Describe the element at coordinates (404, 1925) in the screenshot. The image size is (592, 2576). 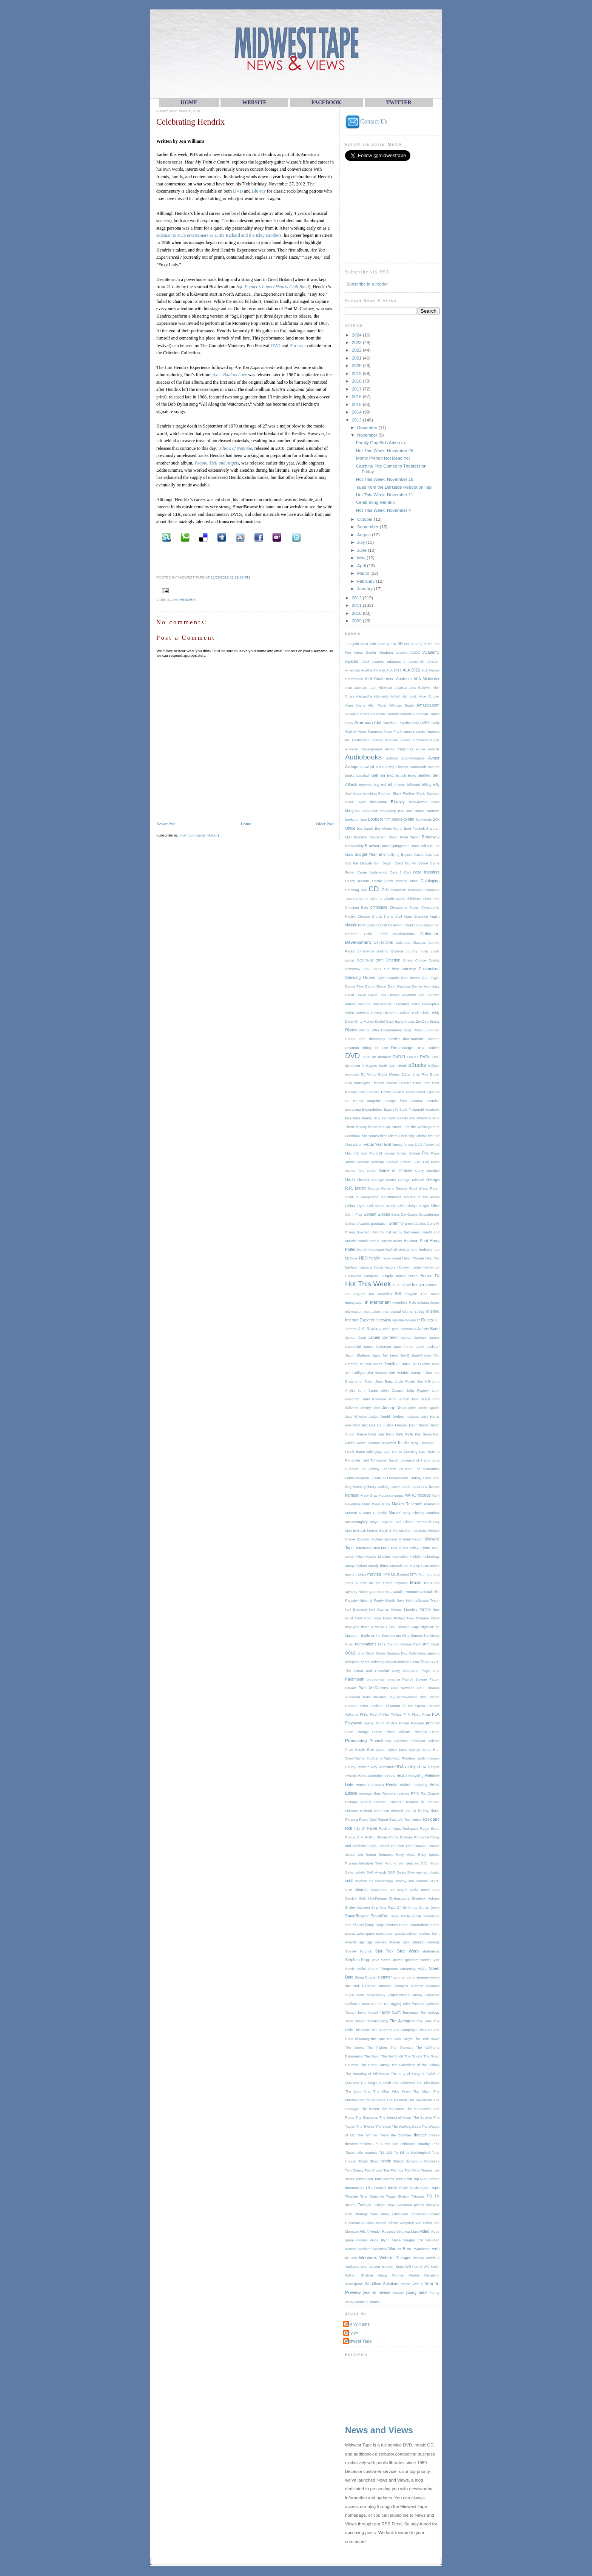
I see `Sony Pictures Home Entertainment` at that location.